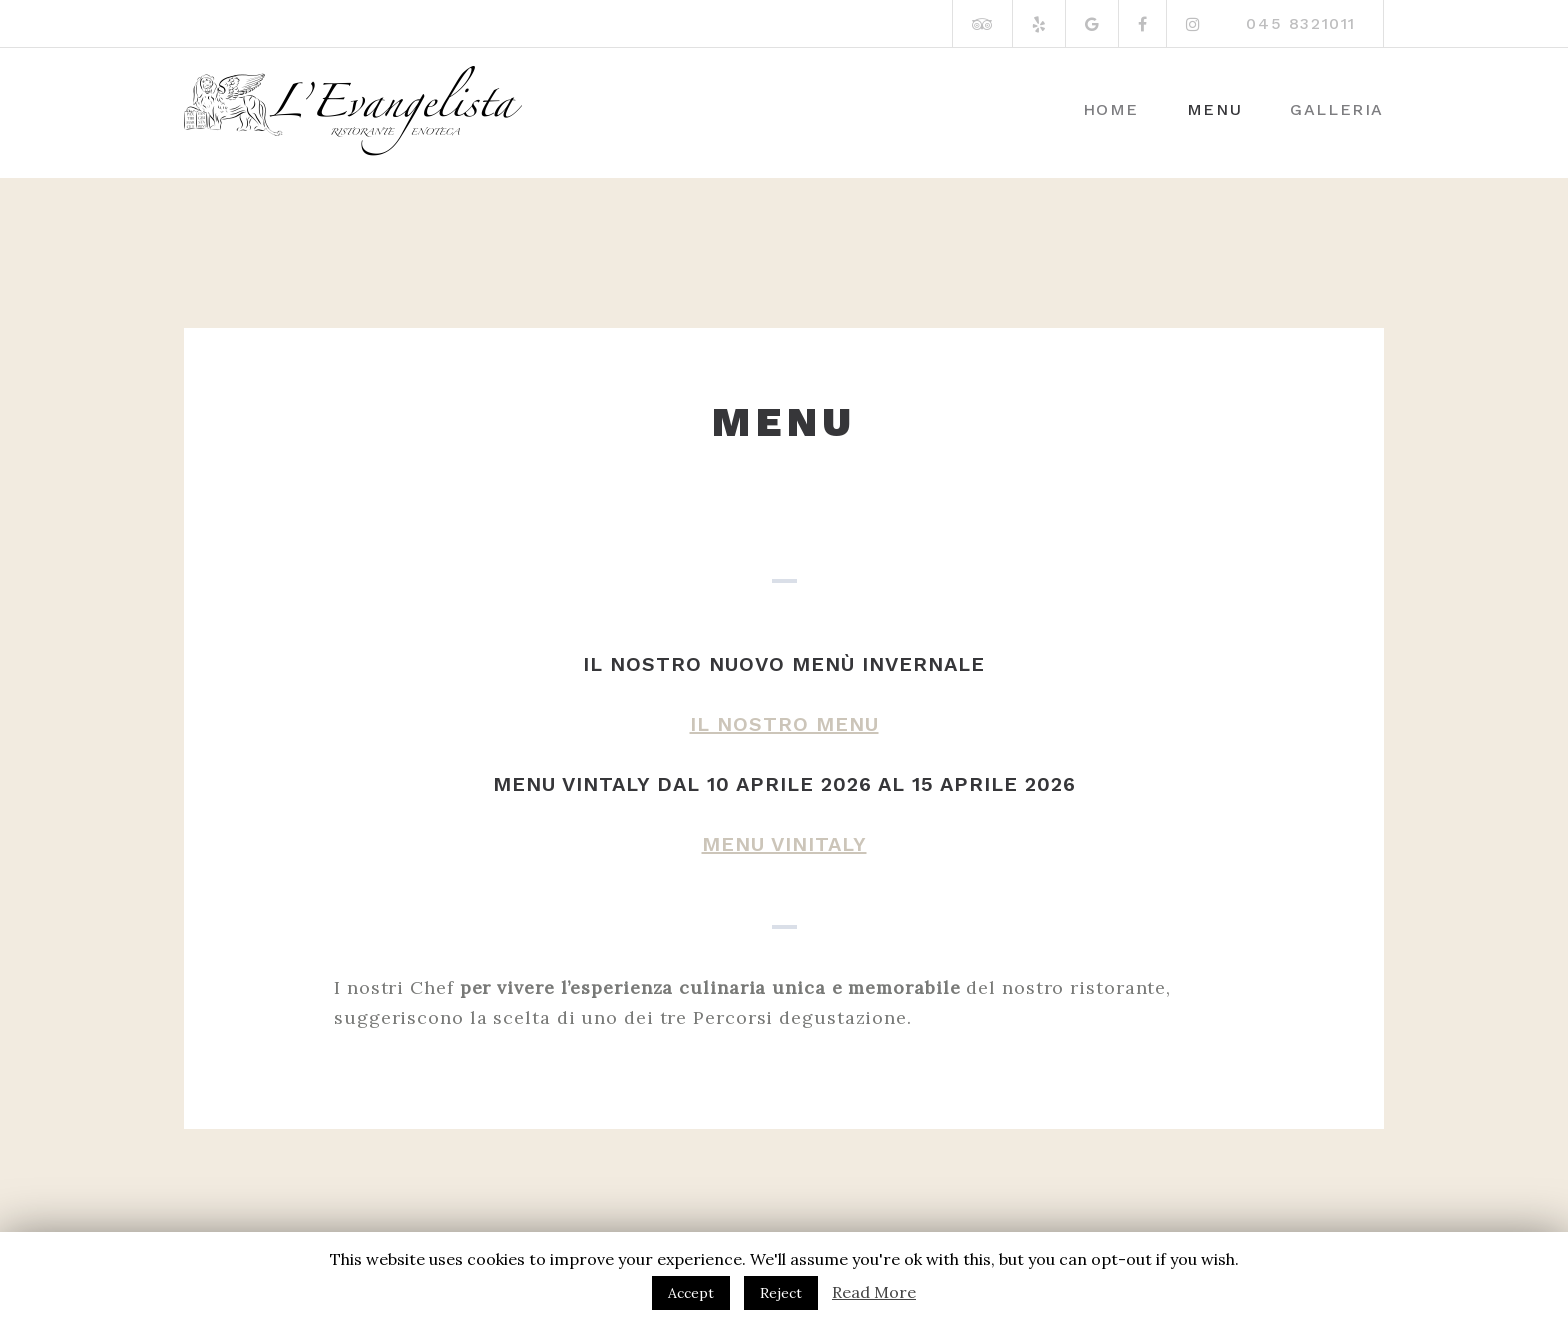  Describe the element at coordinates (1214, 109) in the screenshot. I see `Menu` at that location.